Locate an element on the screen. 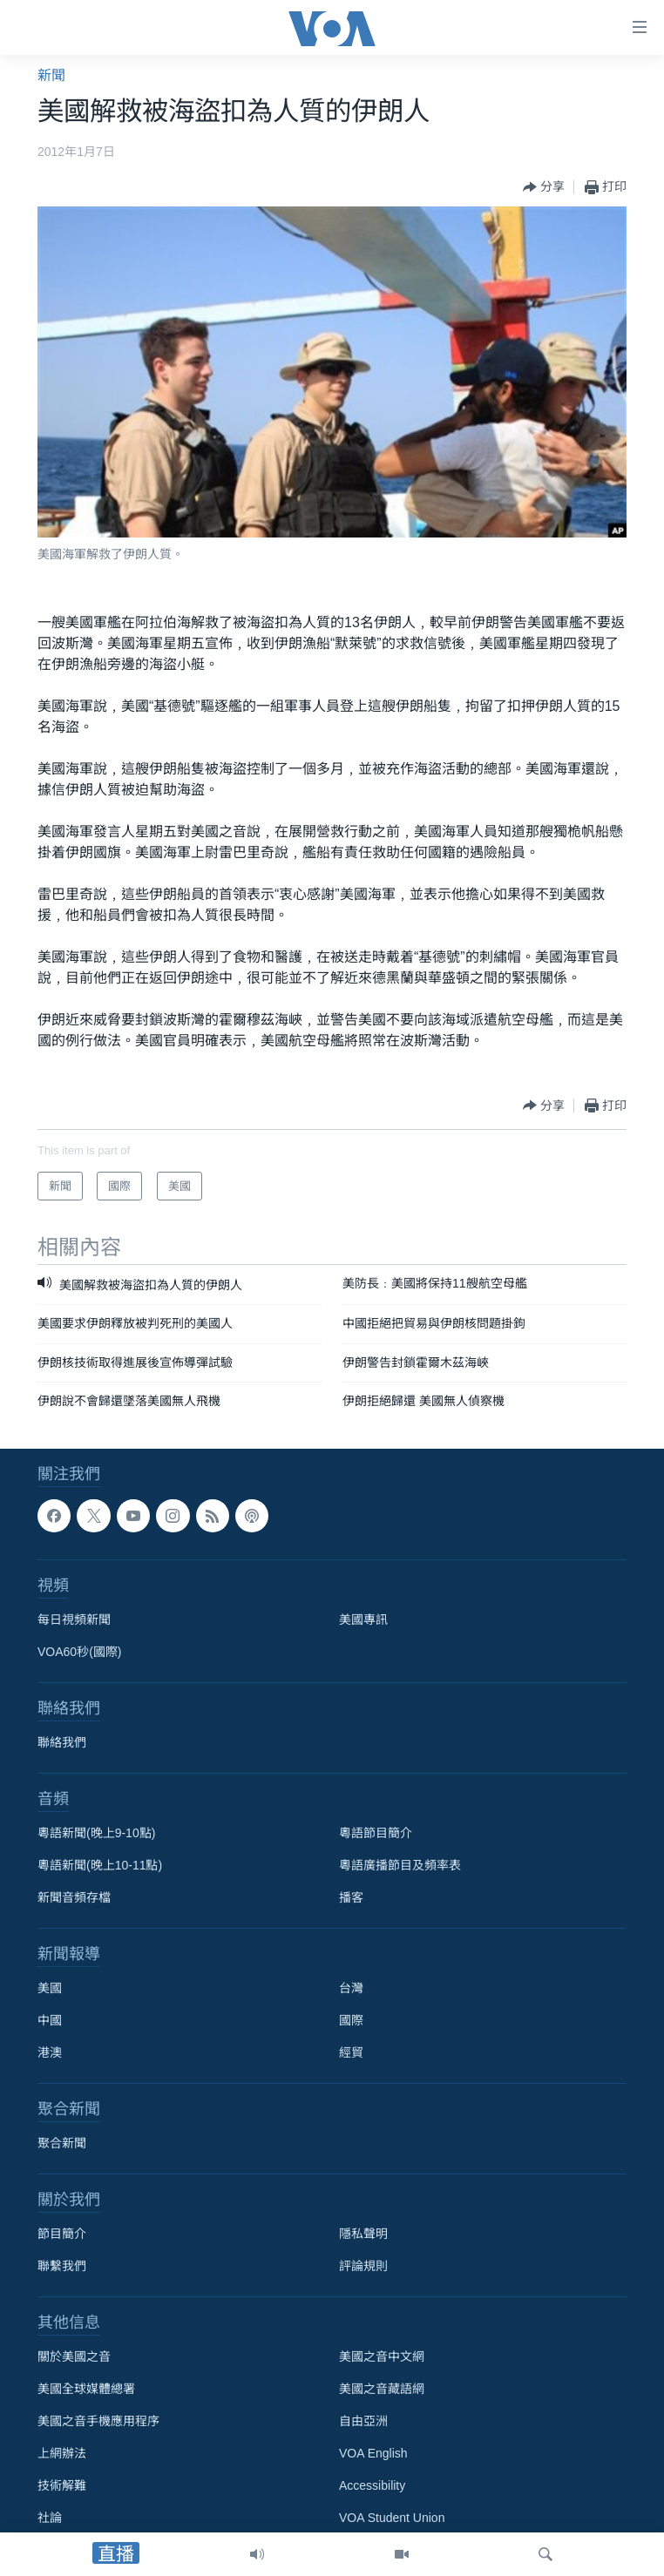 This screenshot has width=664, height=2576. 隱私聲明 is located at coordinates (363, 2234).